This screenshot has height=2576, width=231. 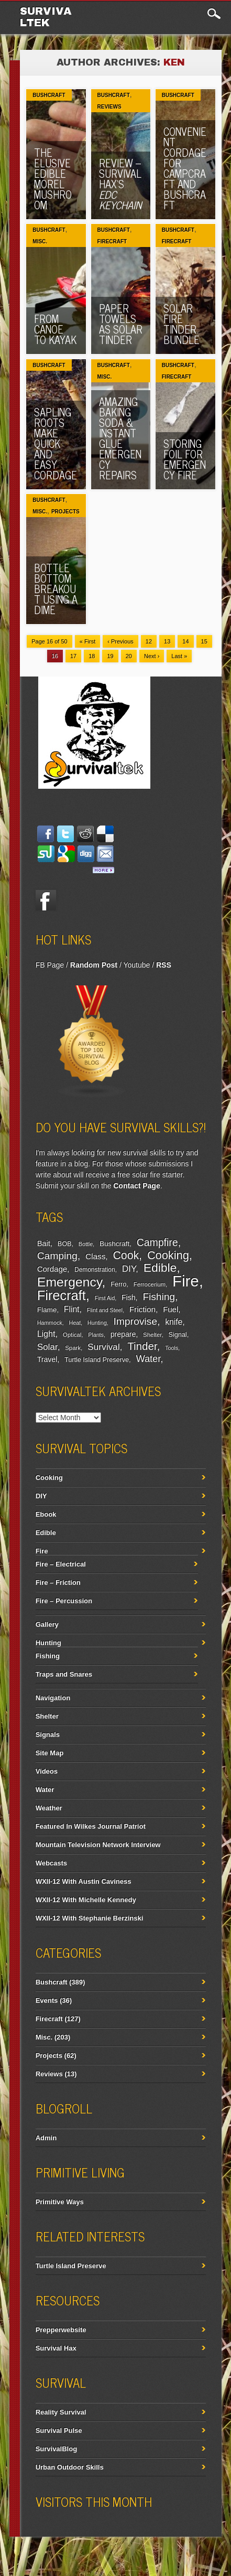 What do you see at coordinates (129, 1269) in the screenshot?
I see `DIY` at bounding box center [129, 1269].